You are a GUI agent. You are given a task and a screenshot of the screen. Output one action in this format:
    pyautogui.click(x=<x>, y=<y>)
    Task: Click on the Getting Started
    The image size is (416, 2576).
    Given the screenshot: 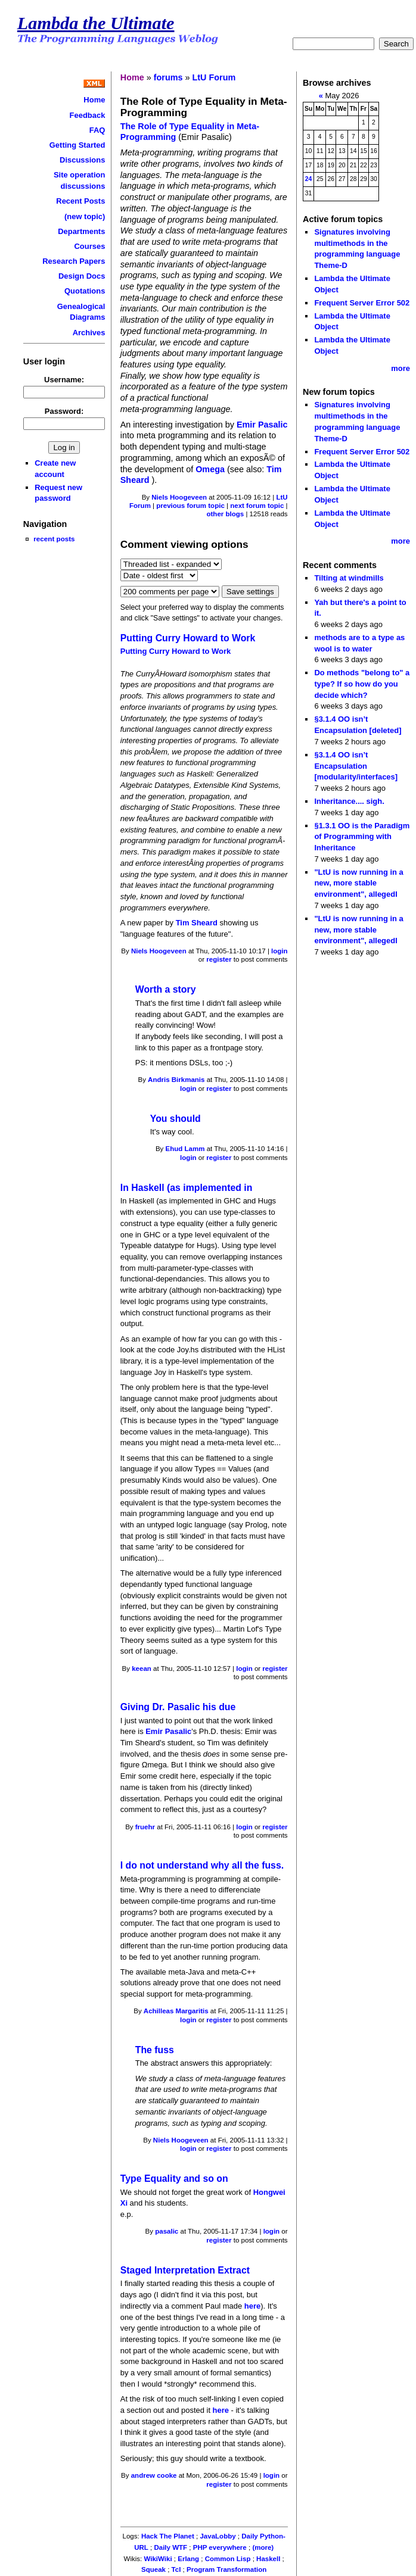 What is the action you would take?
    pyautogui.click(x=77, y=145)
    